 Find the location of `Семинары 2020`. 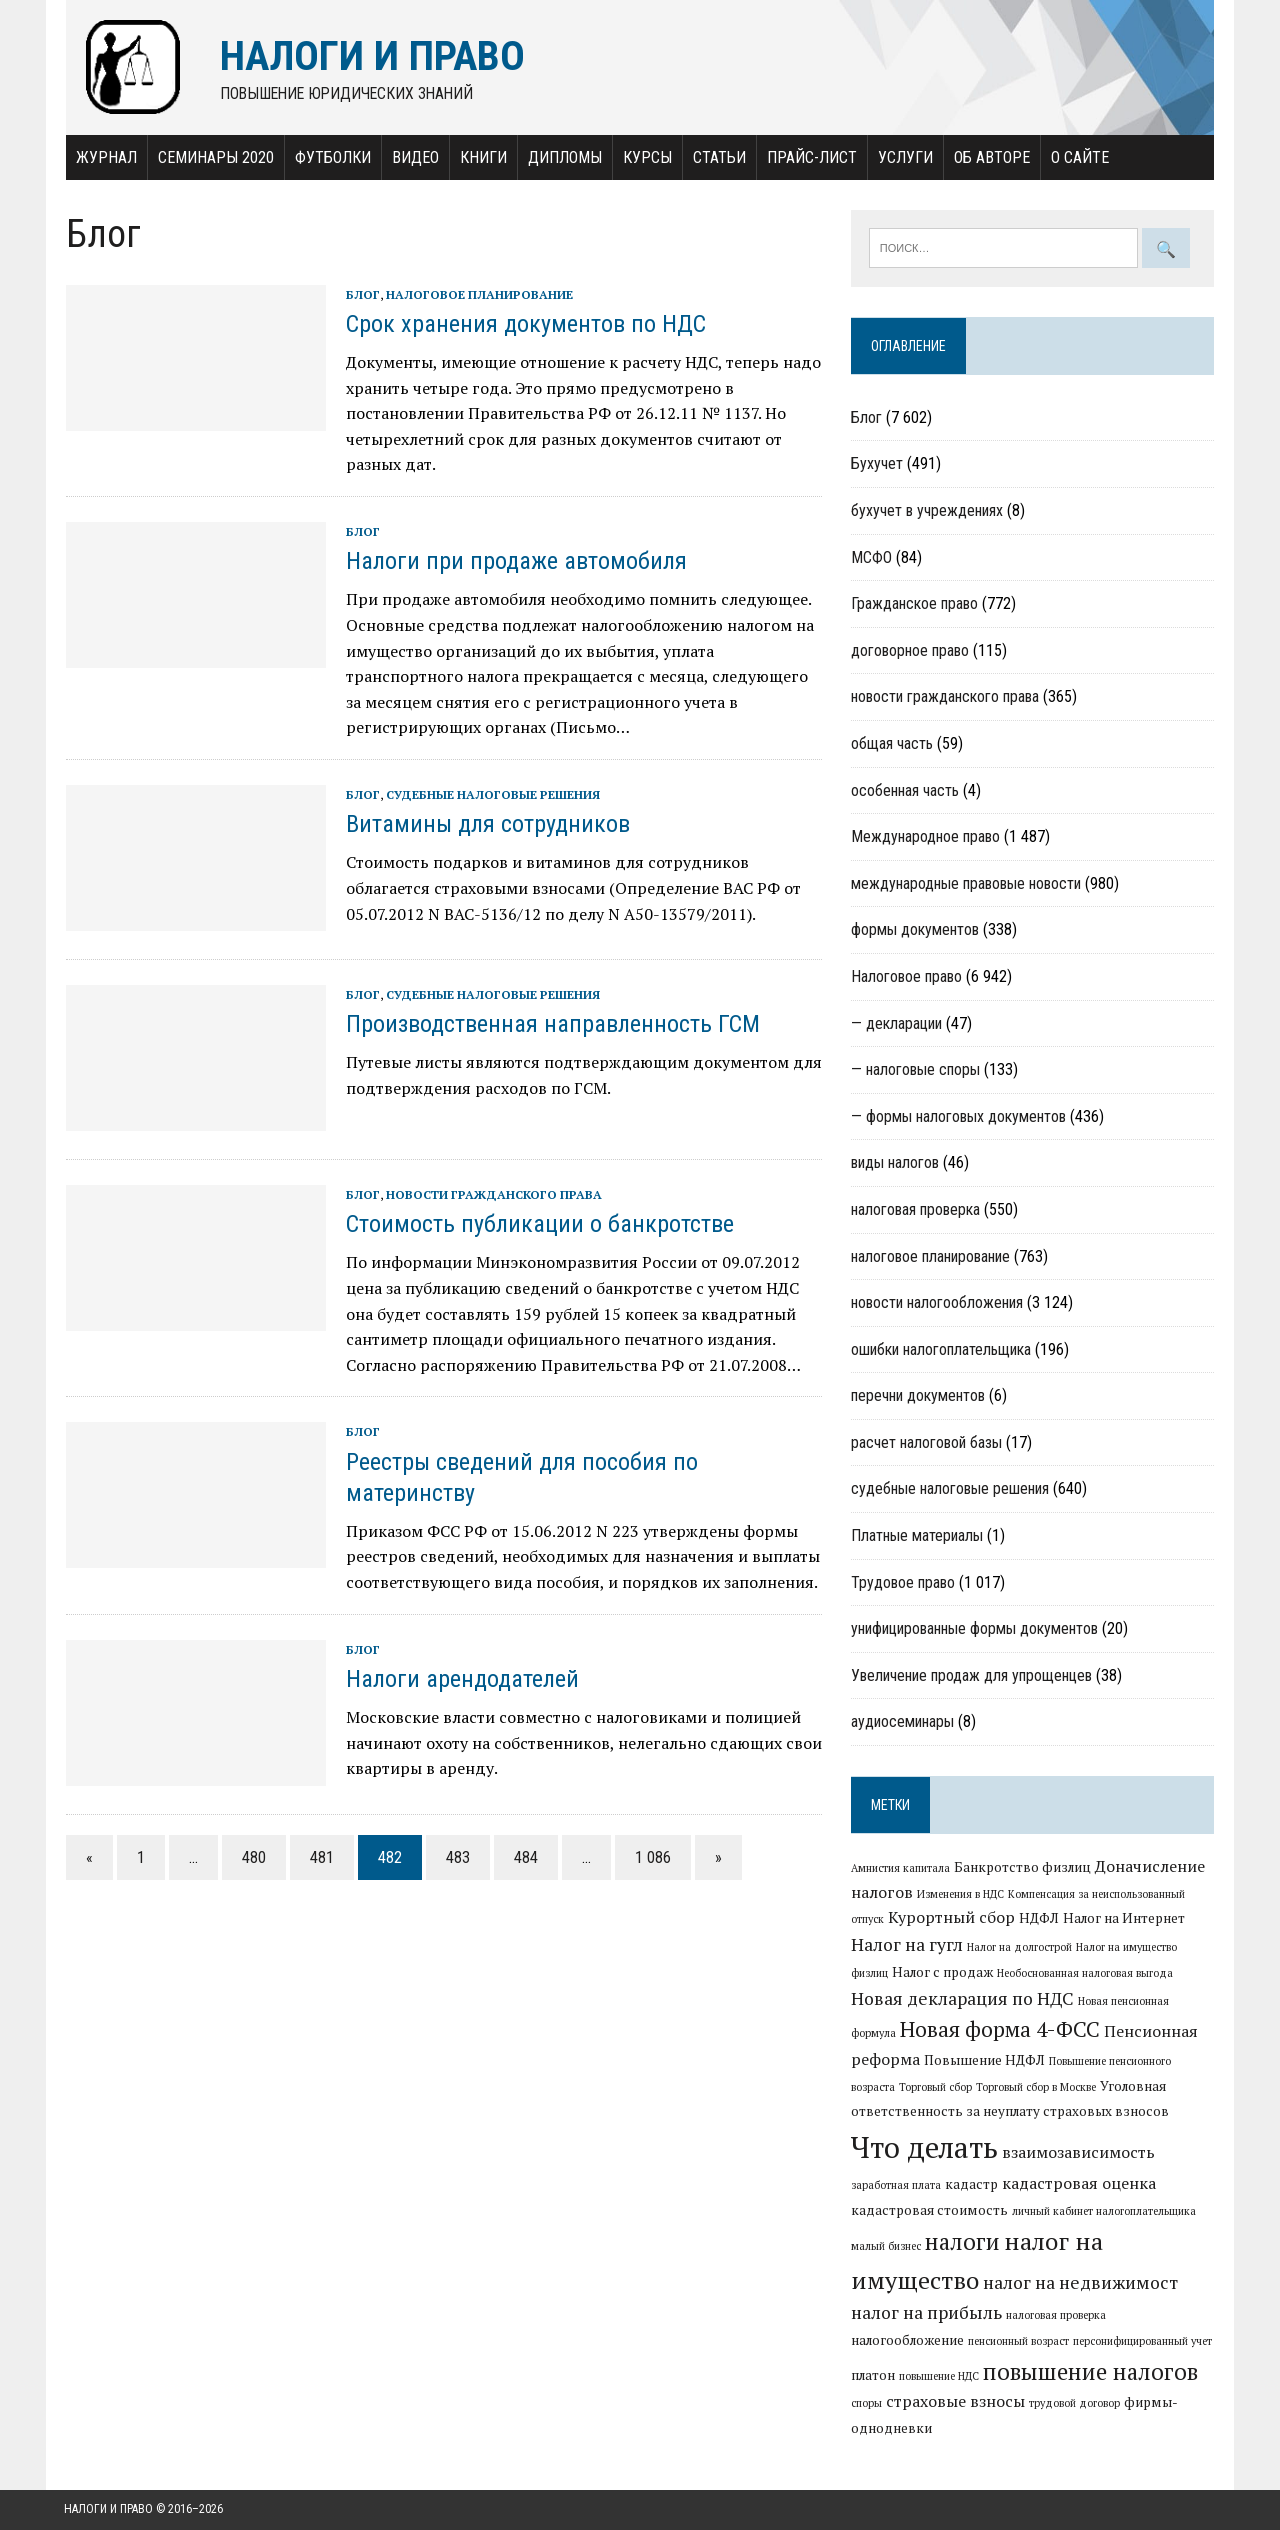

Семинары 2020 is located at coordinates (214, 157).